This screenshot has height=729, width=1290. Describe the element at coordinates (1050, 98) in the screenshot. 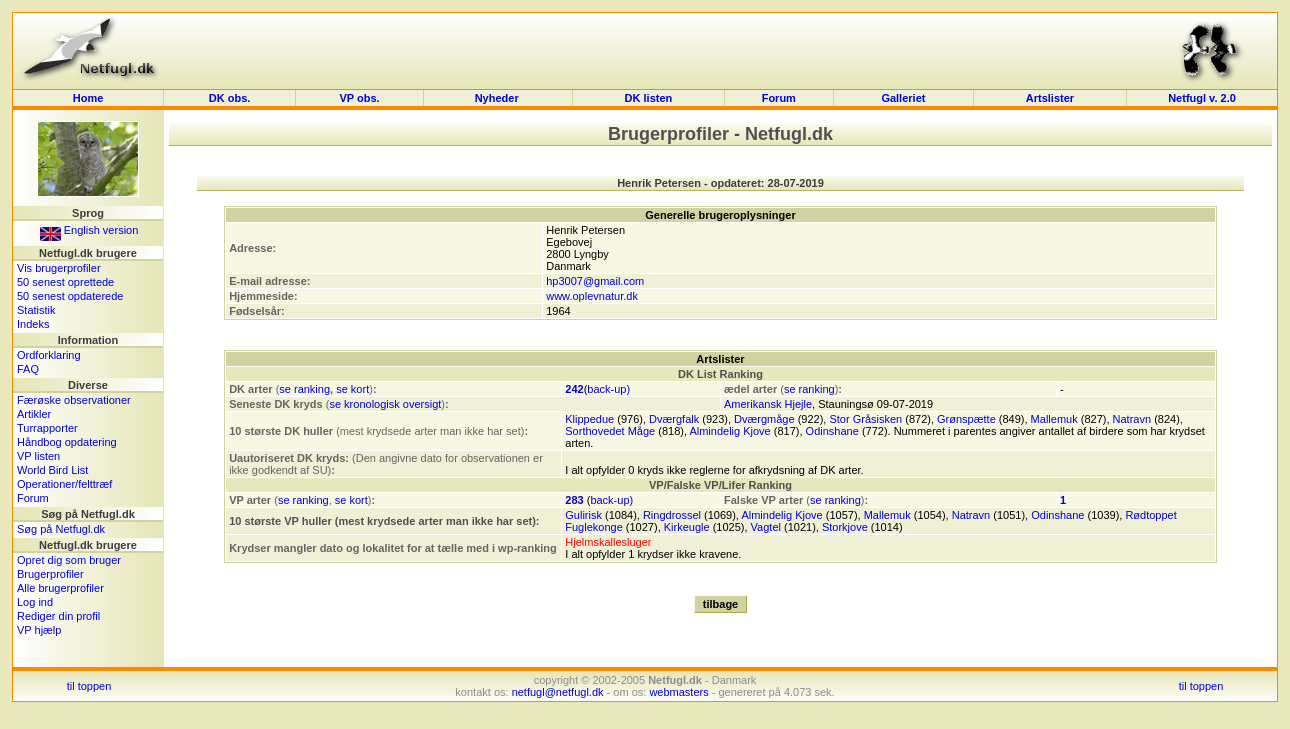

I see `Artslister` at that location.